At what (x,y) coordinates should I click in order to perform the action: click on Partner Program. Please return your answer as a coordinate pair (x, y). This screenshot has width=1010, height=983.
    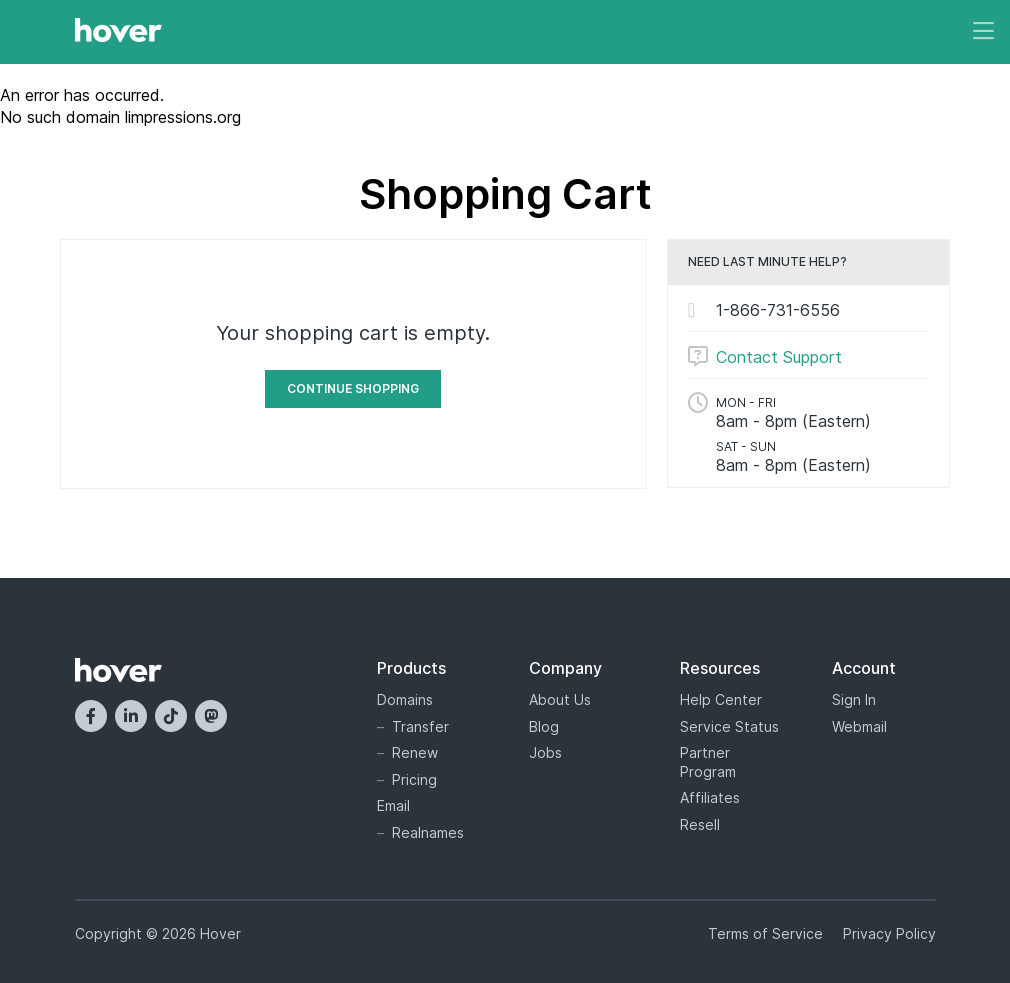
    Looking at the image, I should click on (708, 762).